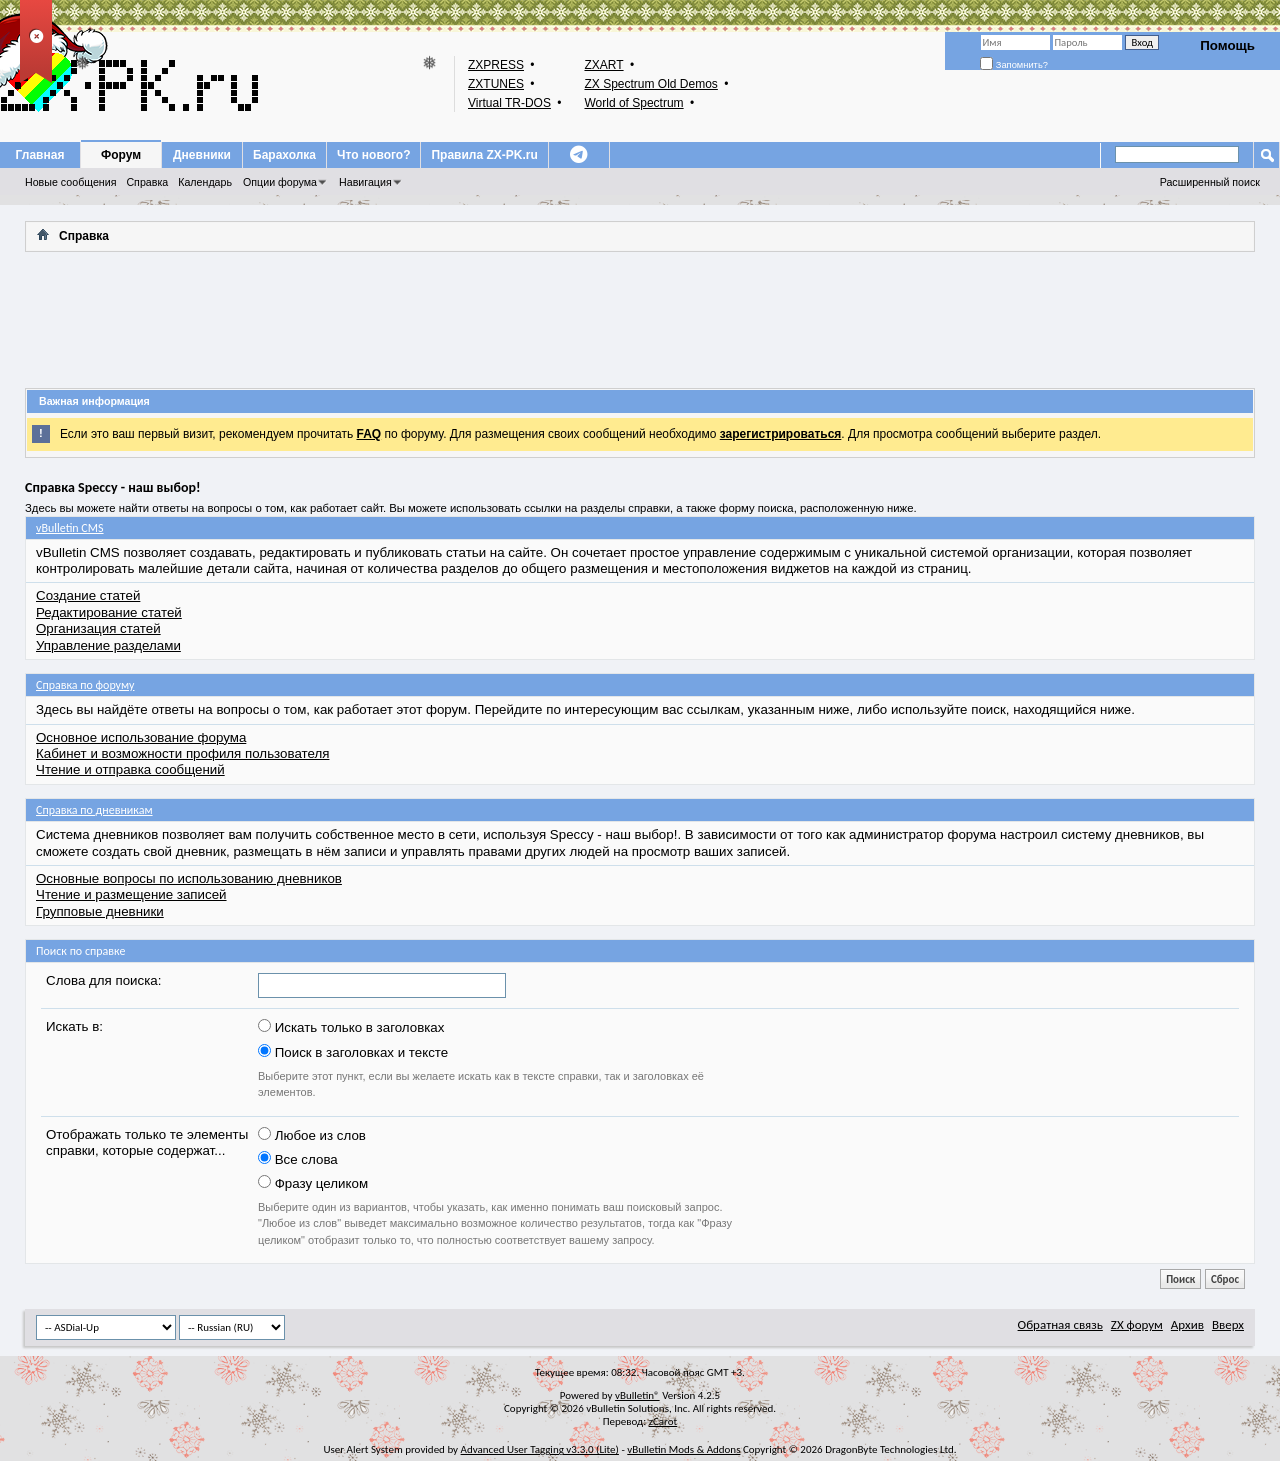 This screenshot has height=1461, width=1280. What do you see at coordinates (205, 182) in the screenshot?
I see `Календарь` at bounding box center [205, 182].